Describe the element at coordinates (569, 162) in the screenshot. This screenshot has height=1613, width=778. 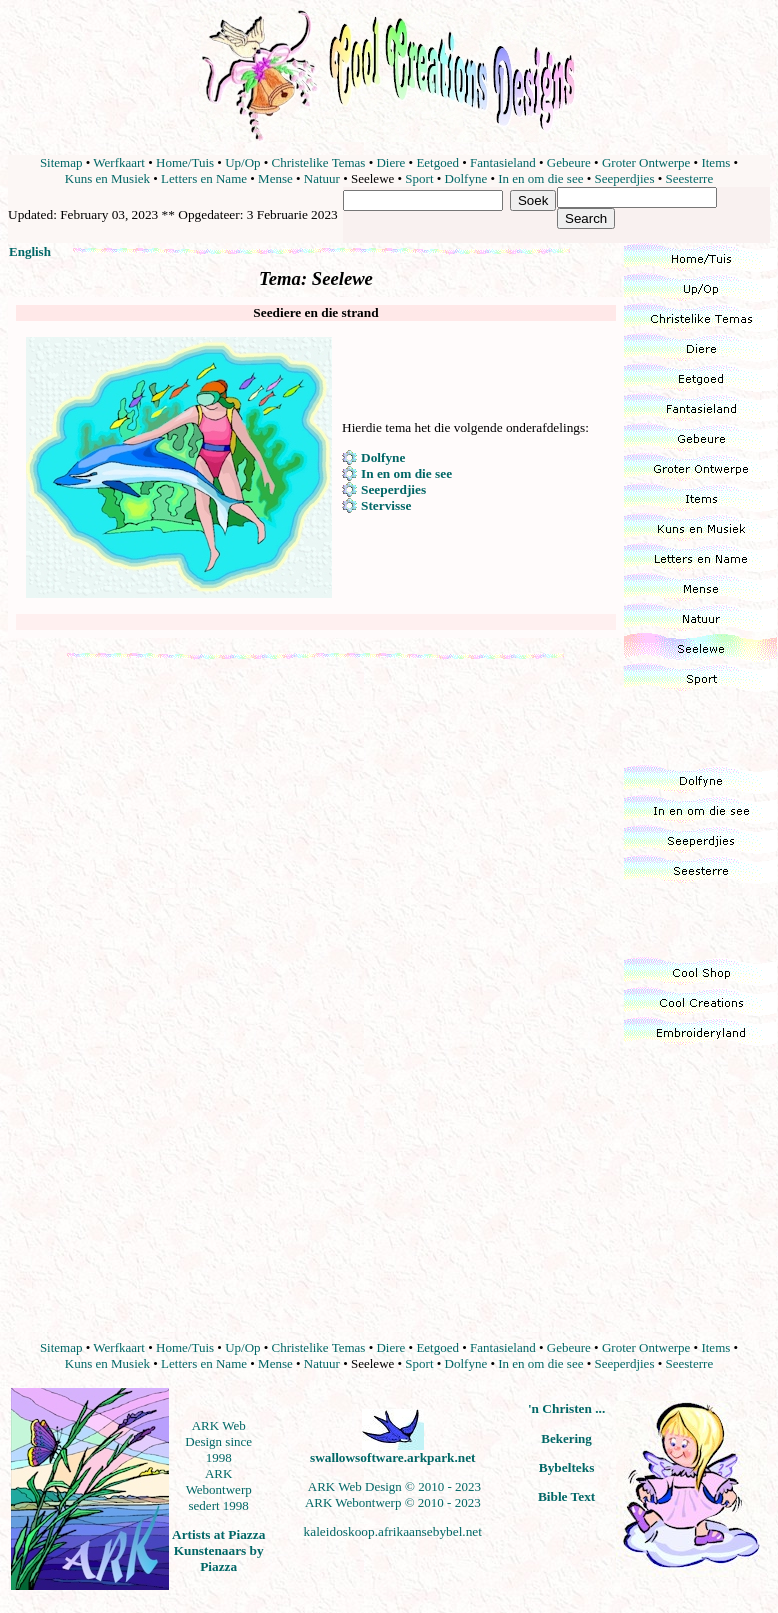
I see `Gebeure` at that location.